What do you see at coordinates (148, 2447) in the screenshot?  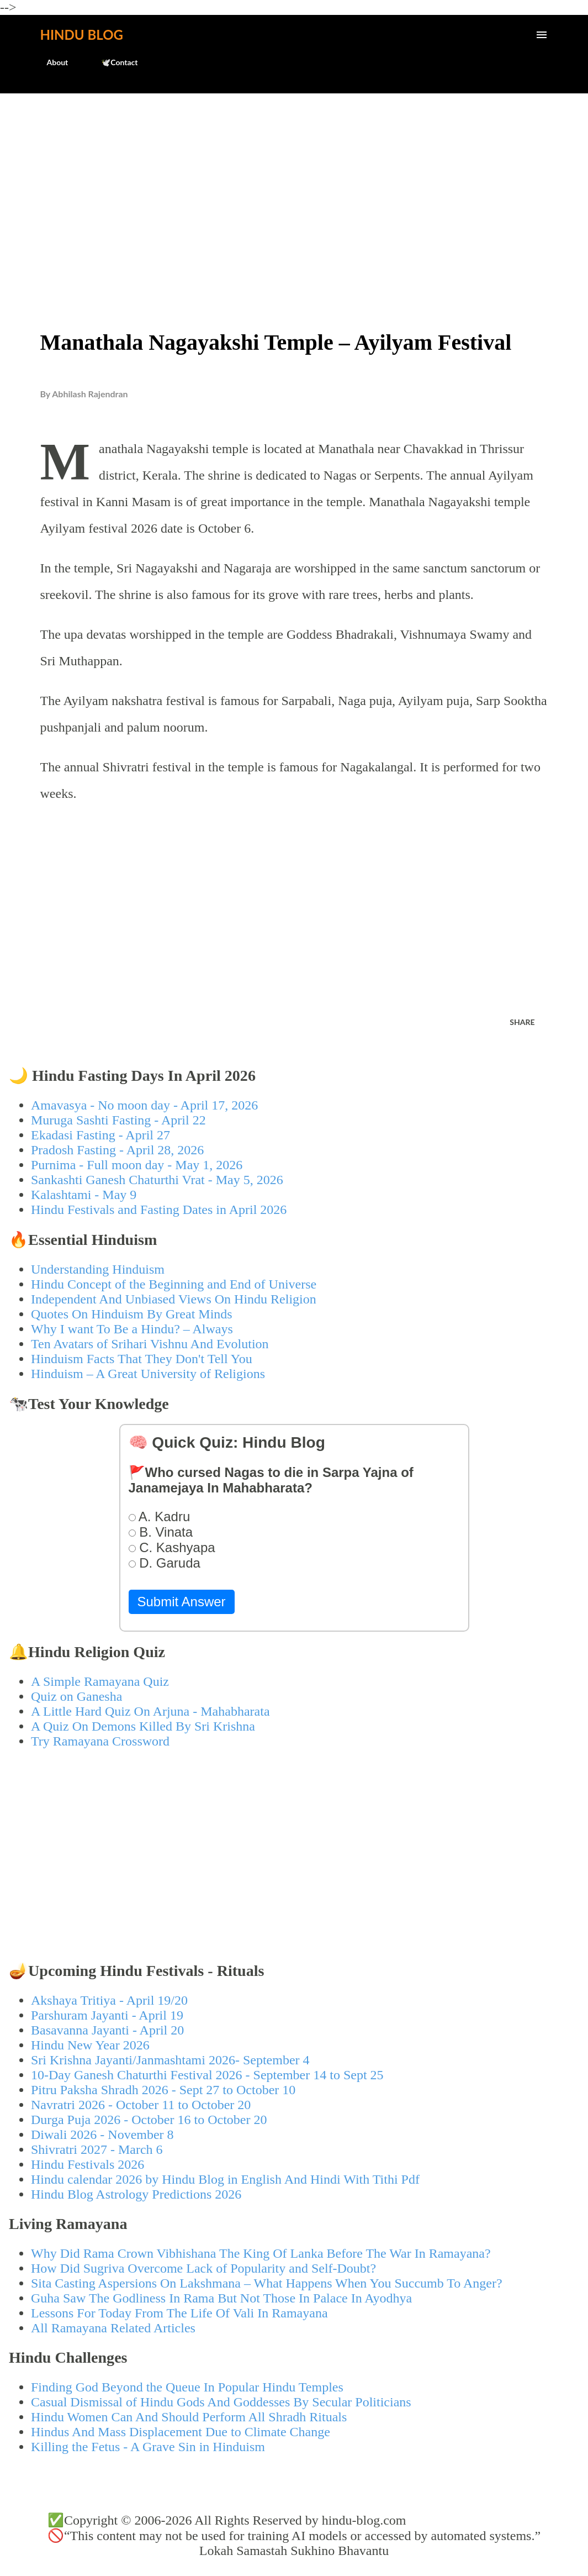 I see `Killing the Fetus - A Grave Sin in Hinduism` at bounding box center [148, 2447].